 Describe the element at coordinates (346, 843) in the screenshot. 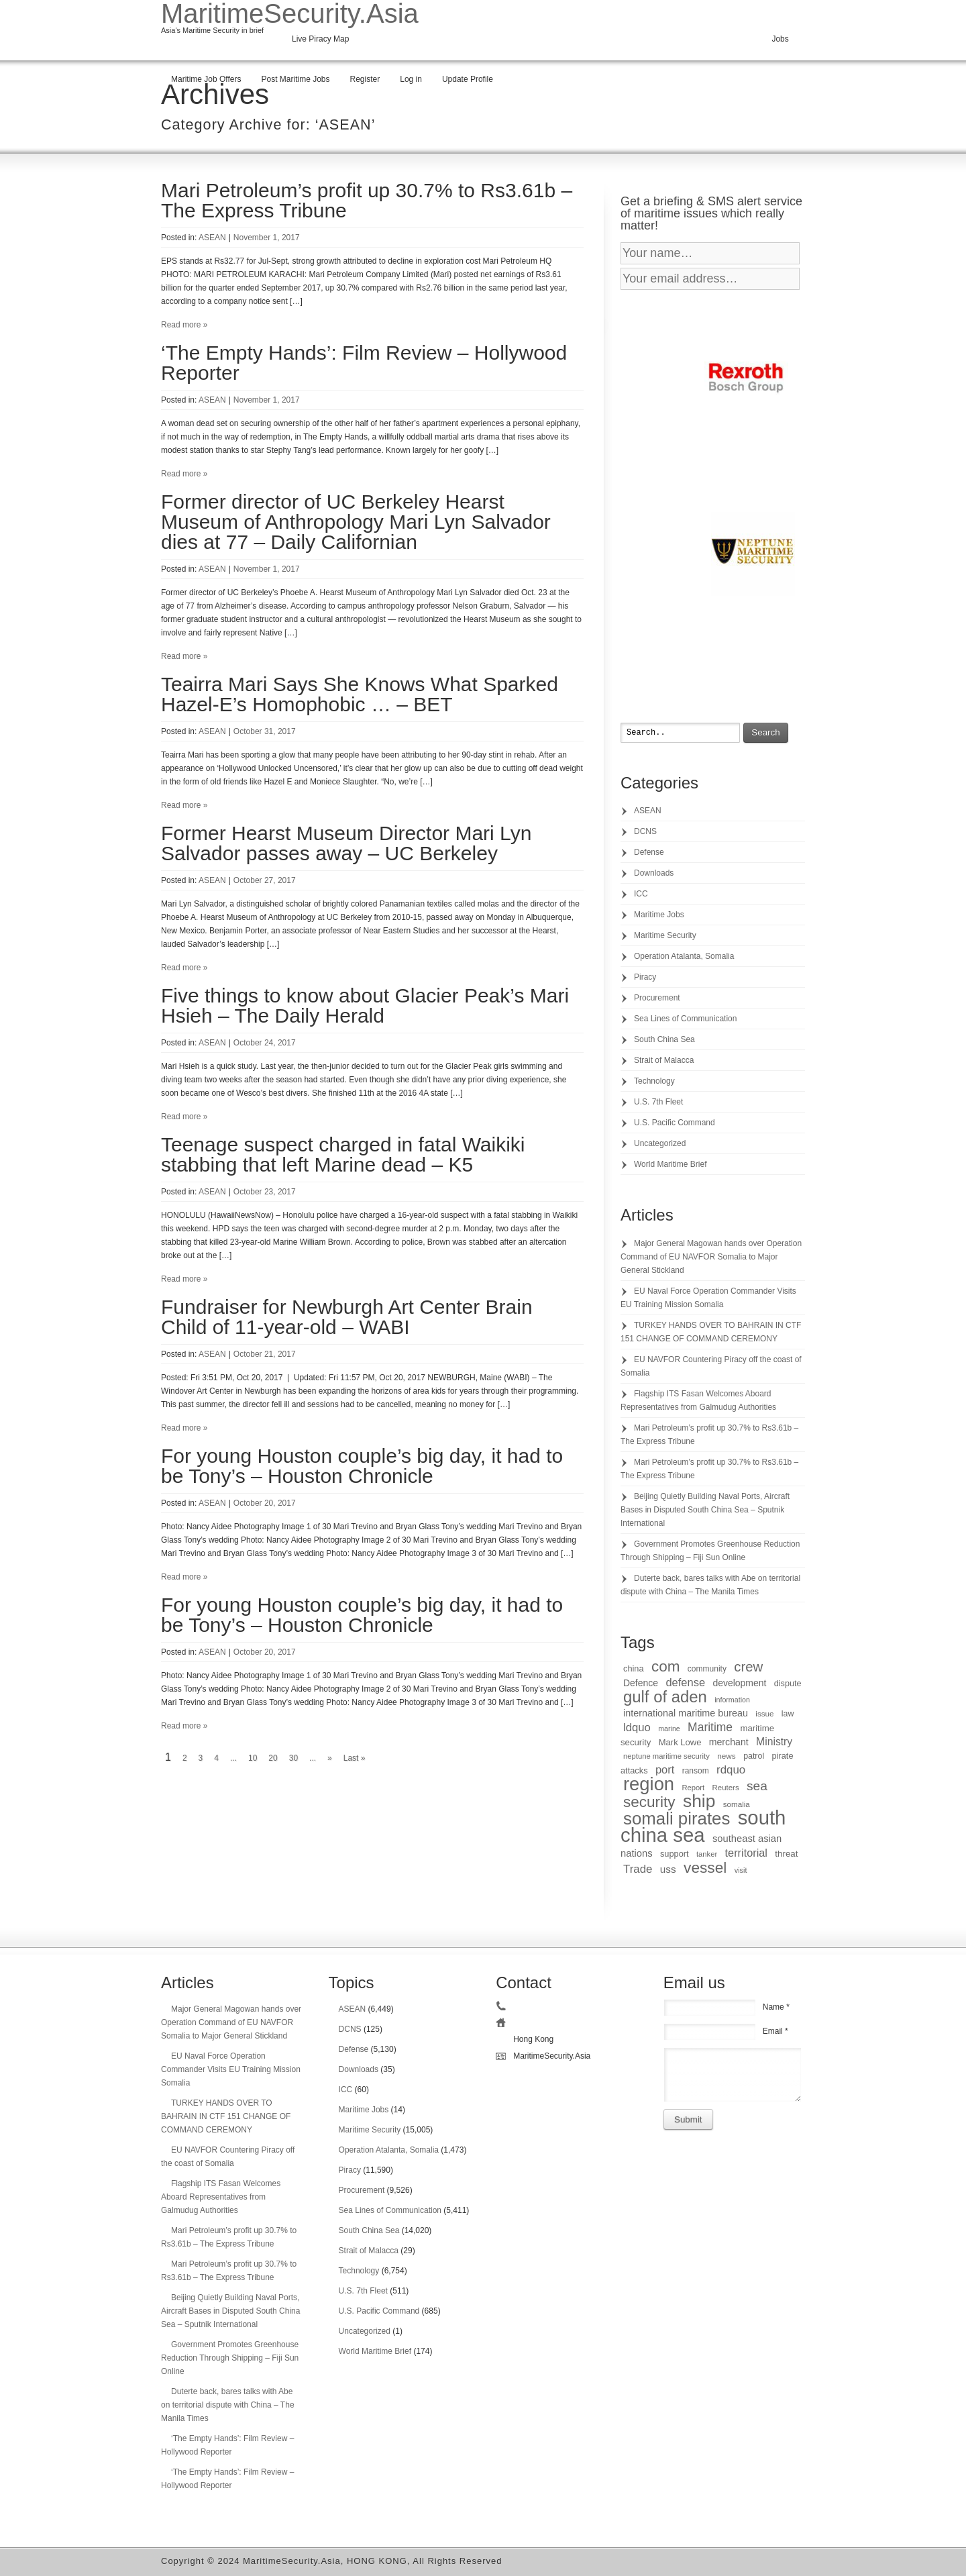

I see `Former Hearst Museum Director Mari Lyn Salvador passes away – UC Berkeley` at that location.